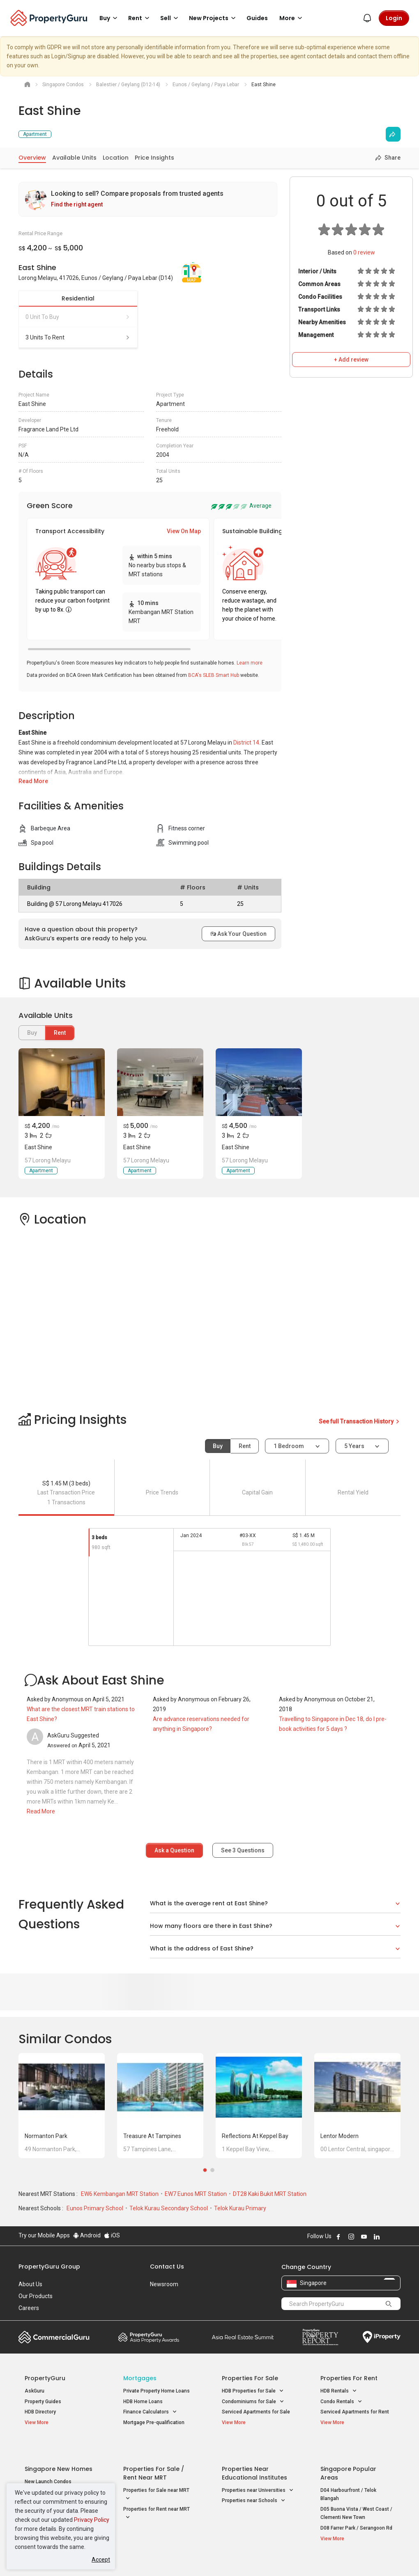  Describe the element at coordinates (243, 1850) in the screenshot. I see `See Questions` at that location.